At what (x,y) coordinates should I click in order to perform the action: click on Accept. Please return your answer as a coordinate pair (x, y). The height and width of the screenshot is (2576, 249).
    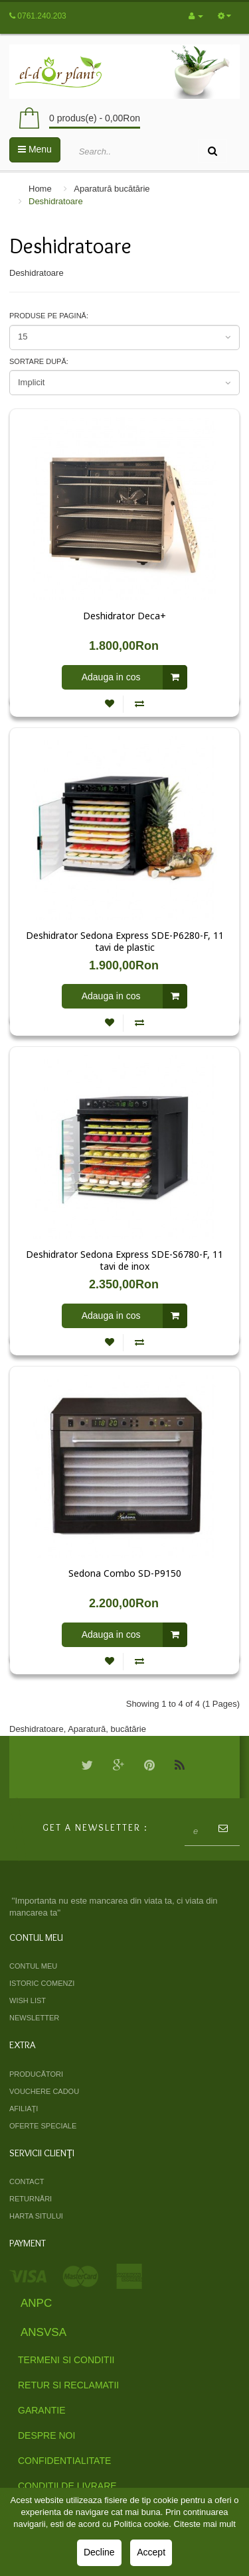
    Looking at the image, I should click on (151, 2552).